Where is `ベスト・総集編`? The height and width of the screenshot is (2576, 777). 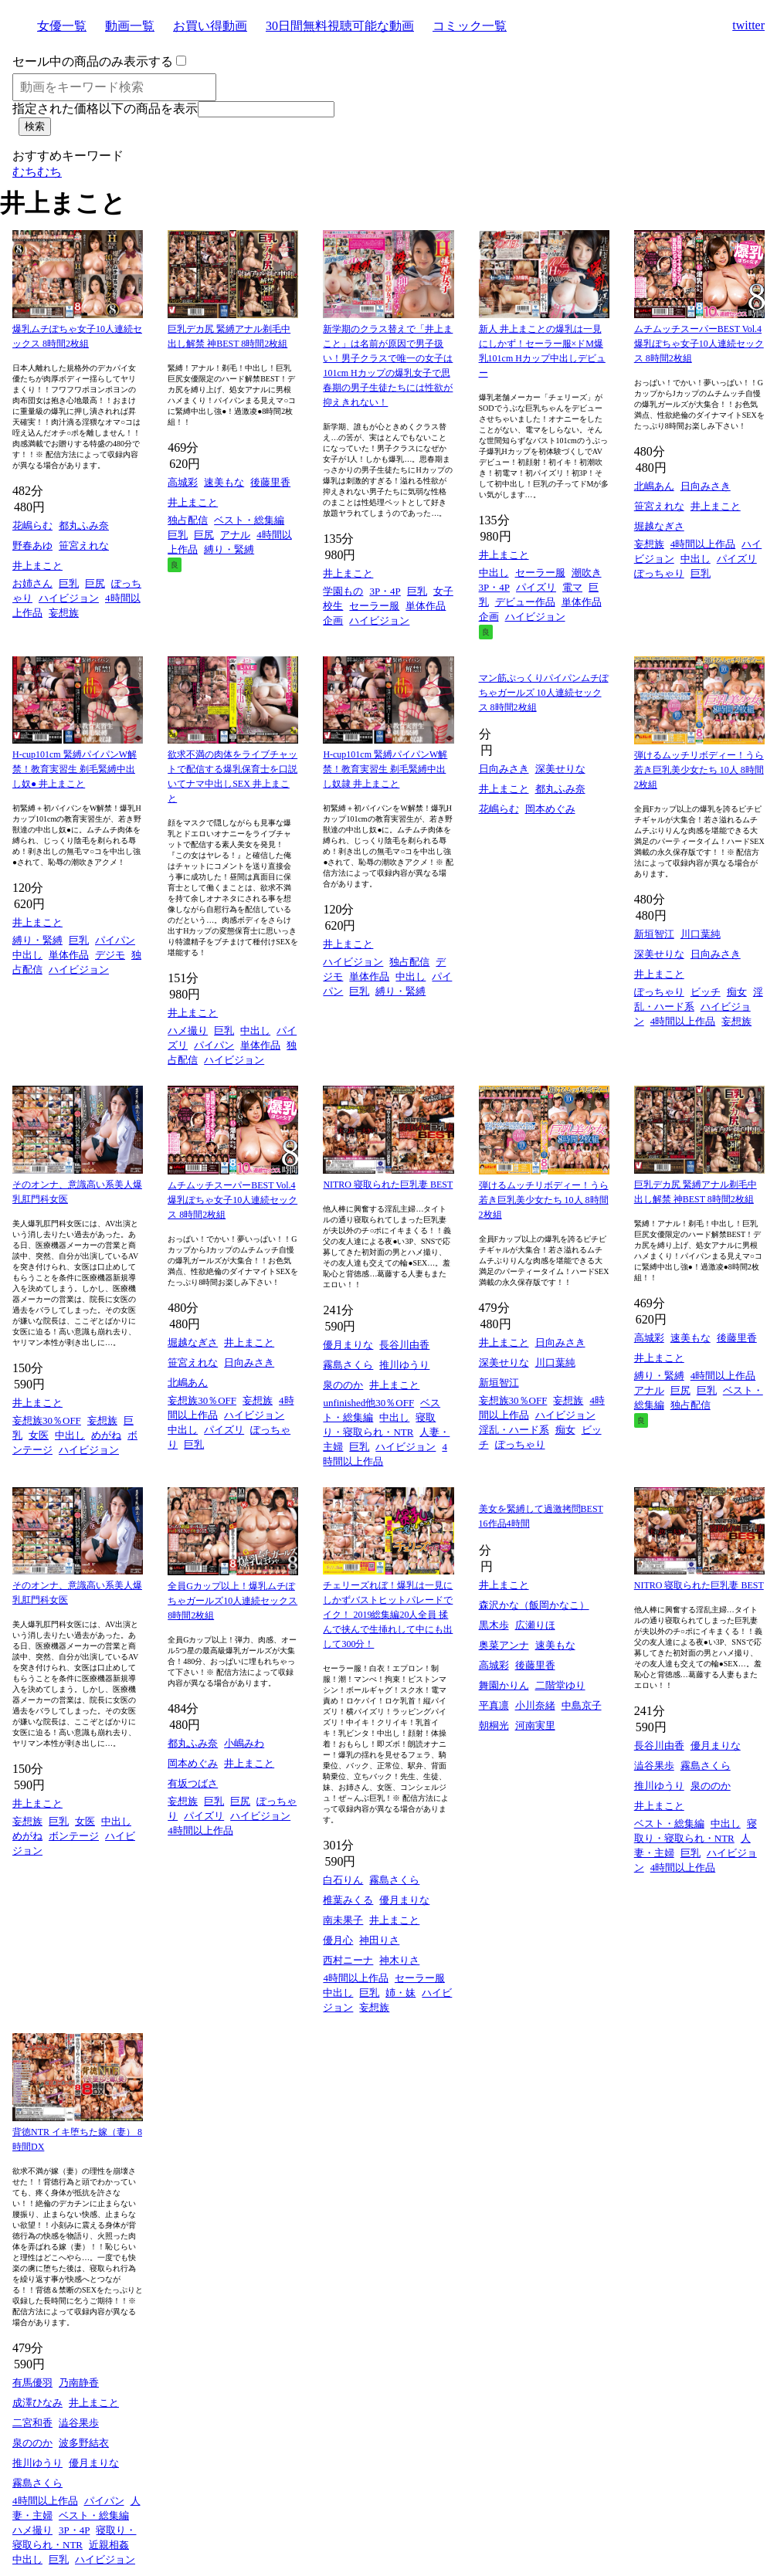 ベスト・総集編 is located at coordinates (249, 520).